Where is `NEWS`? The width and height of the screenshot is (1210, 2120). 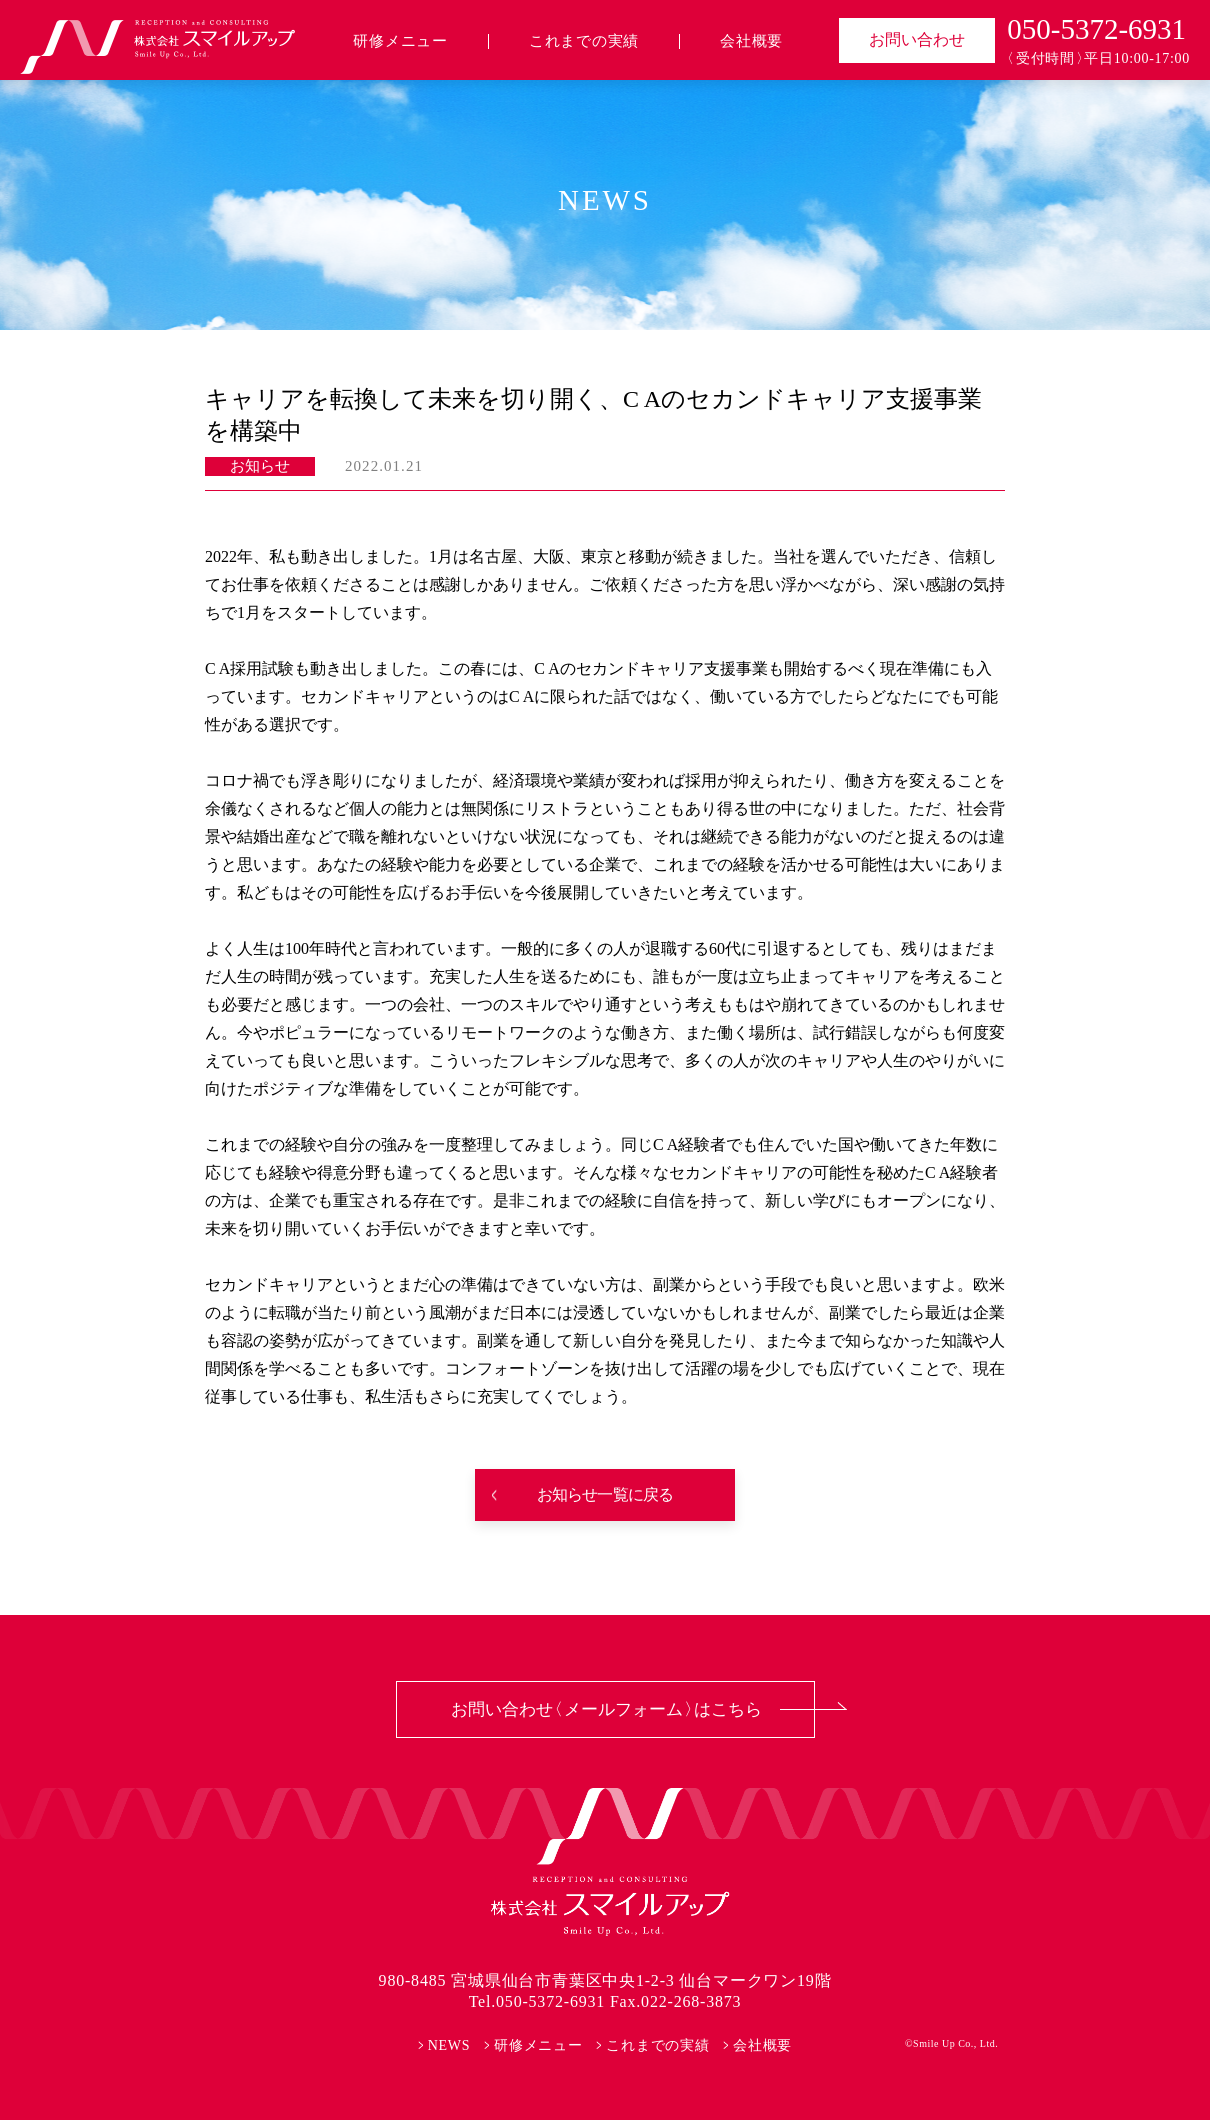 NEWS is located at coordinates (449, 2045).